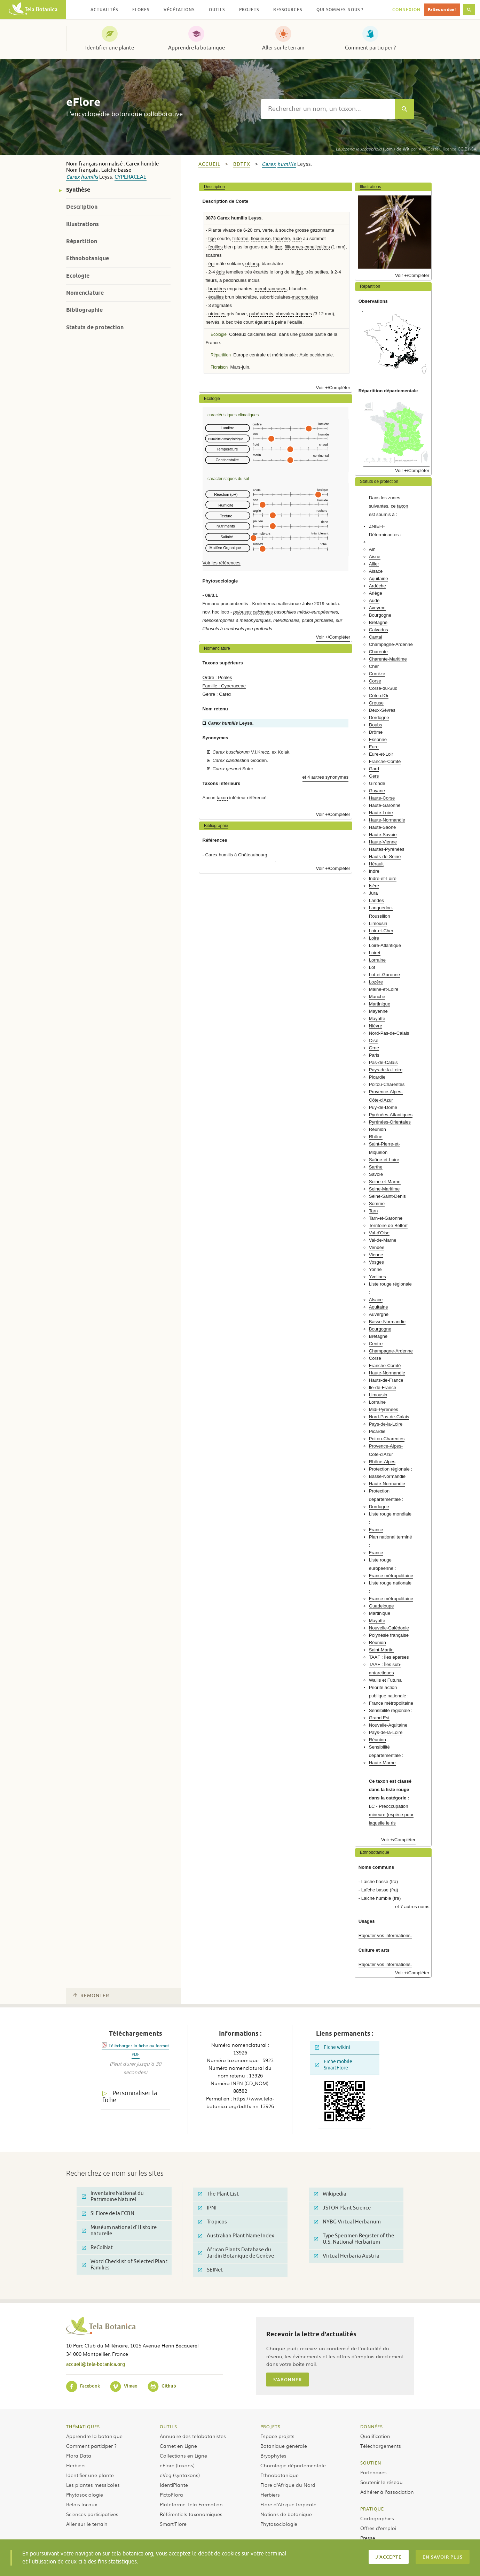  What do you see at coordinates (374, 1055) in the screenshot?
I see `Paris` at bounding box center [374, 1055].